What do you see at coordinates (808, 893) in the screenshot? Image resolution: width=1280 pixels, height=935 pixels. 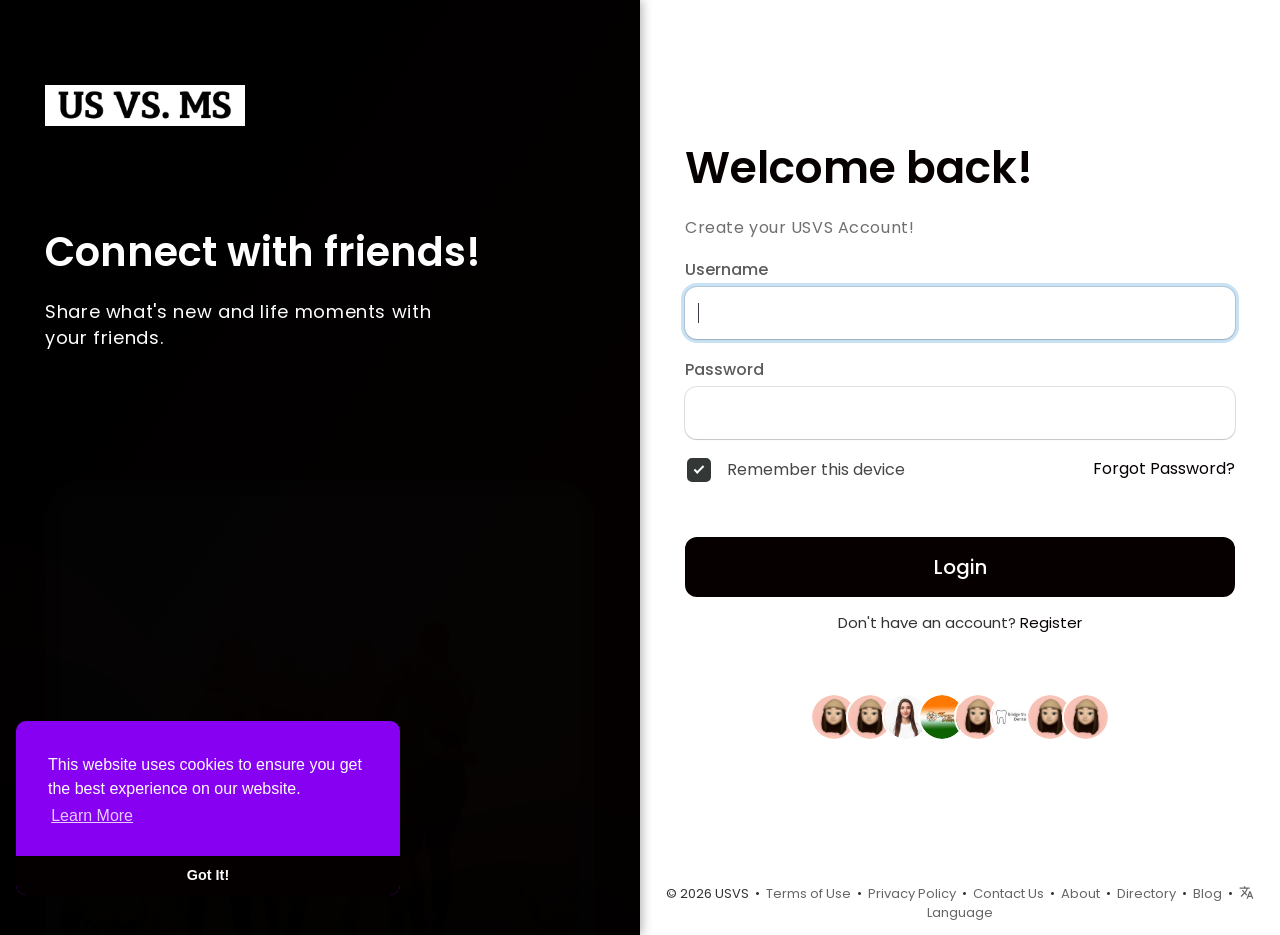 I see `Terms of Use` at bounding box center [808, 893].